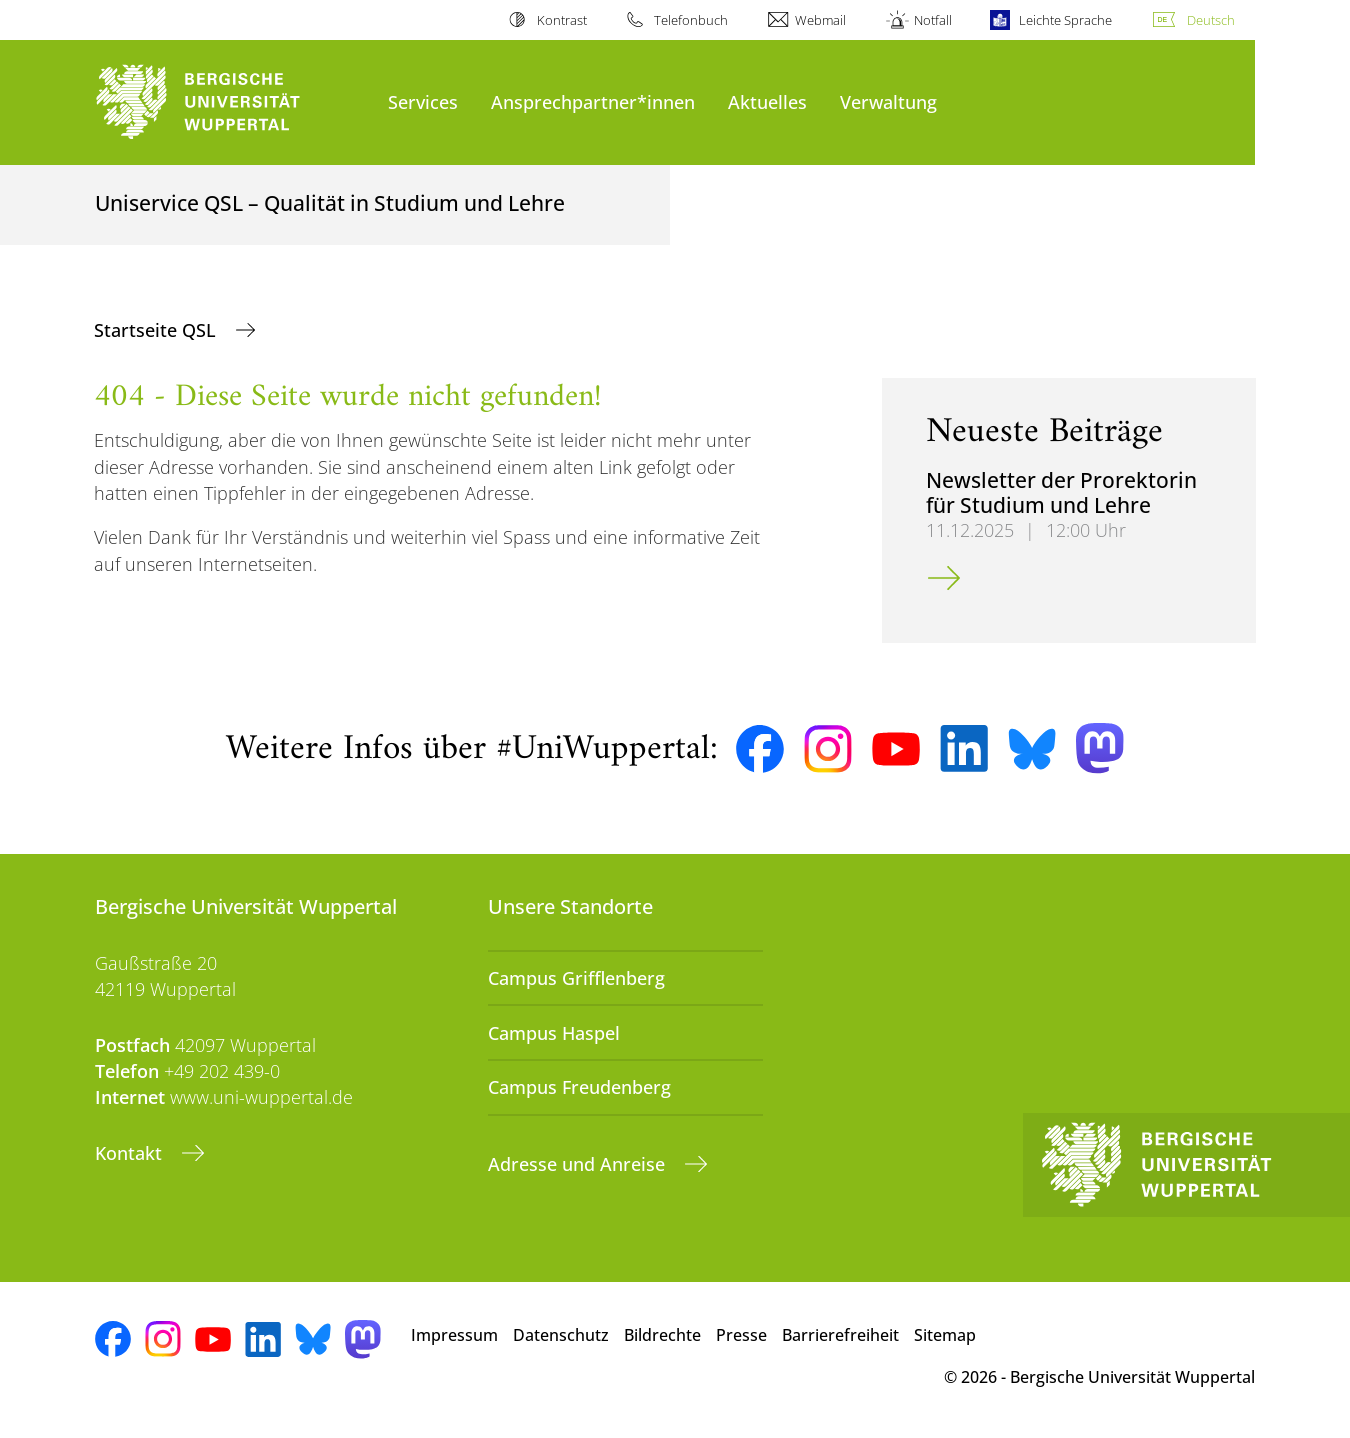 This screenshot has width=1350, height=1438. Describe the element at coordinates (933, 20) in the screenshot. I see `Notfall` at that location.